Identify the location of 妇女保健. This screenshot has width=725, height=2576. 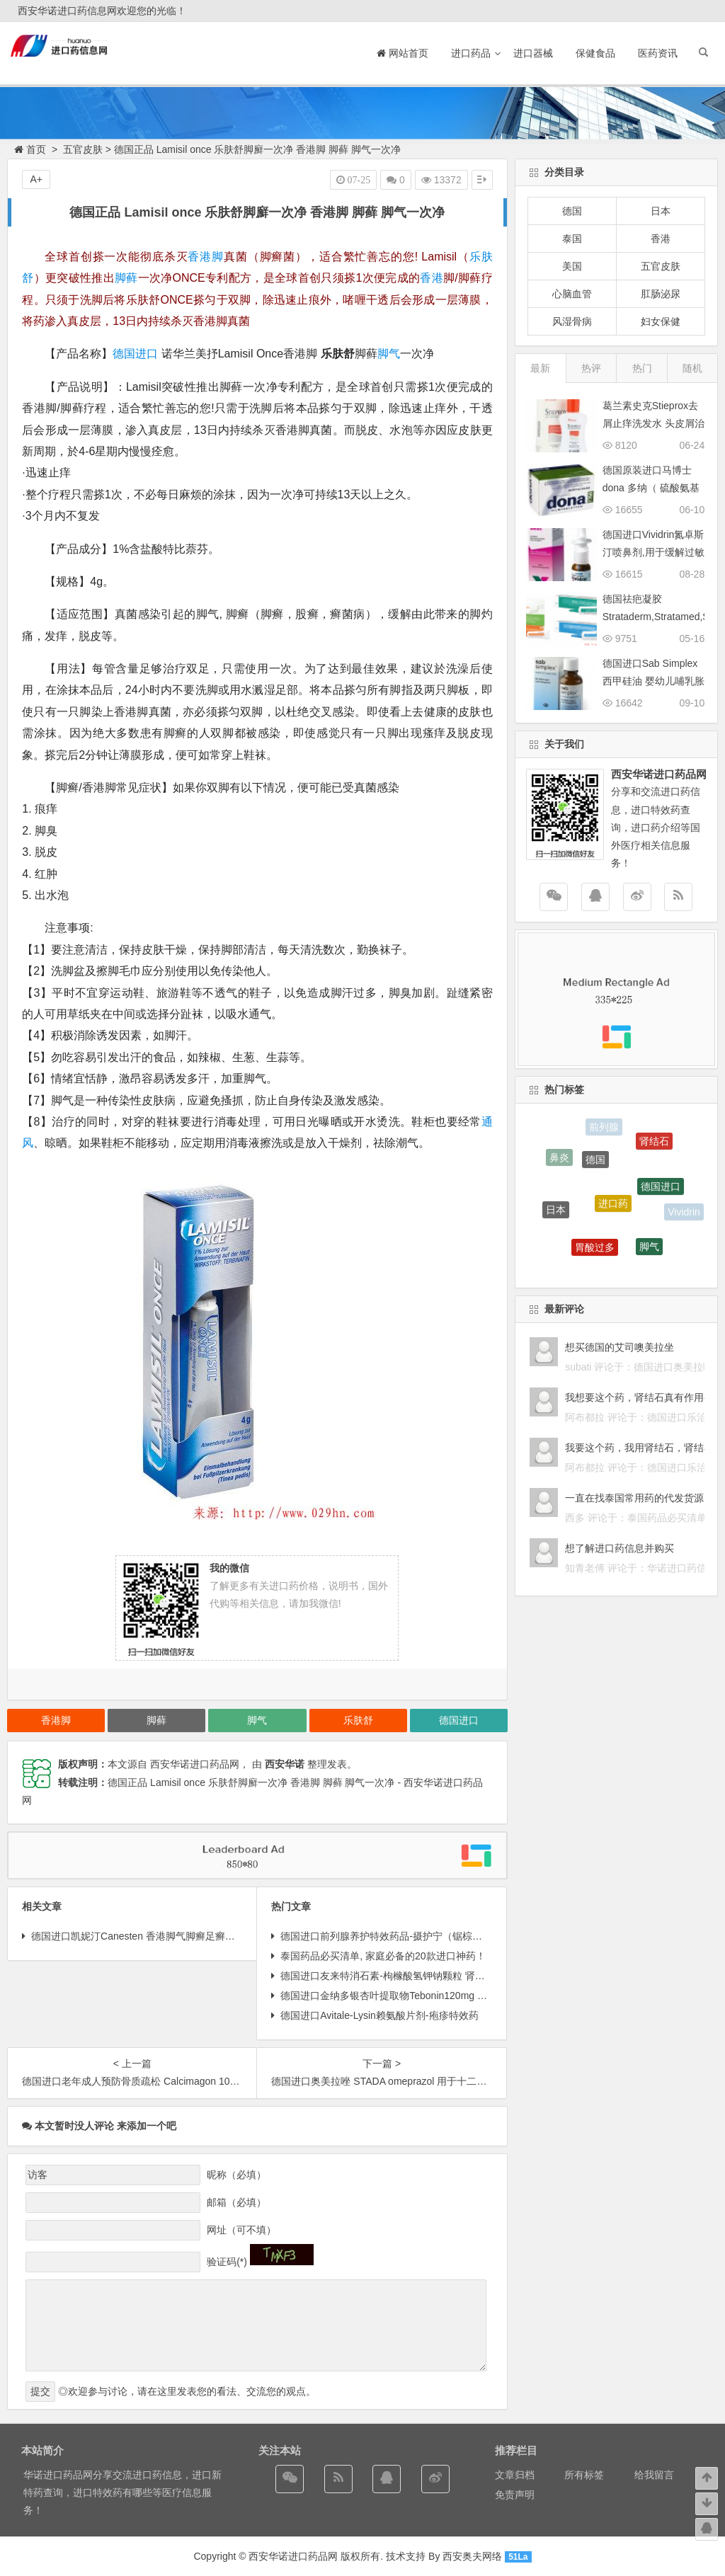
(660, 321).